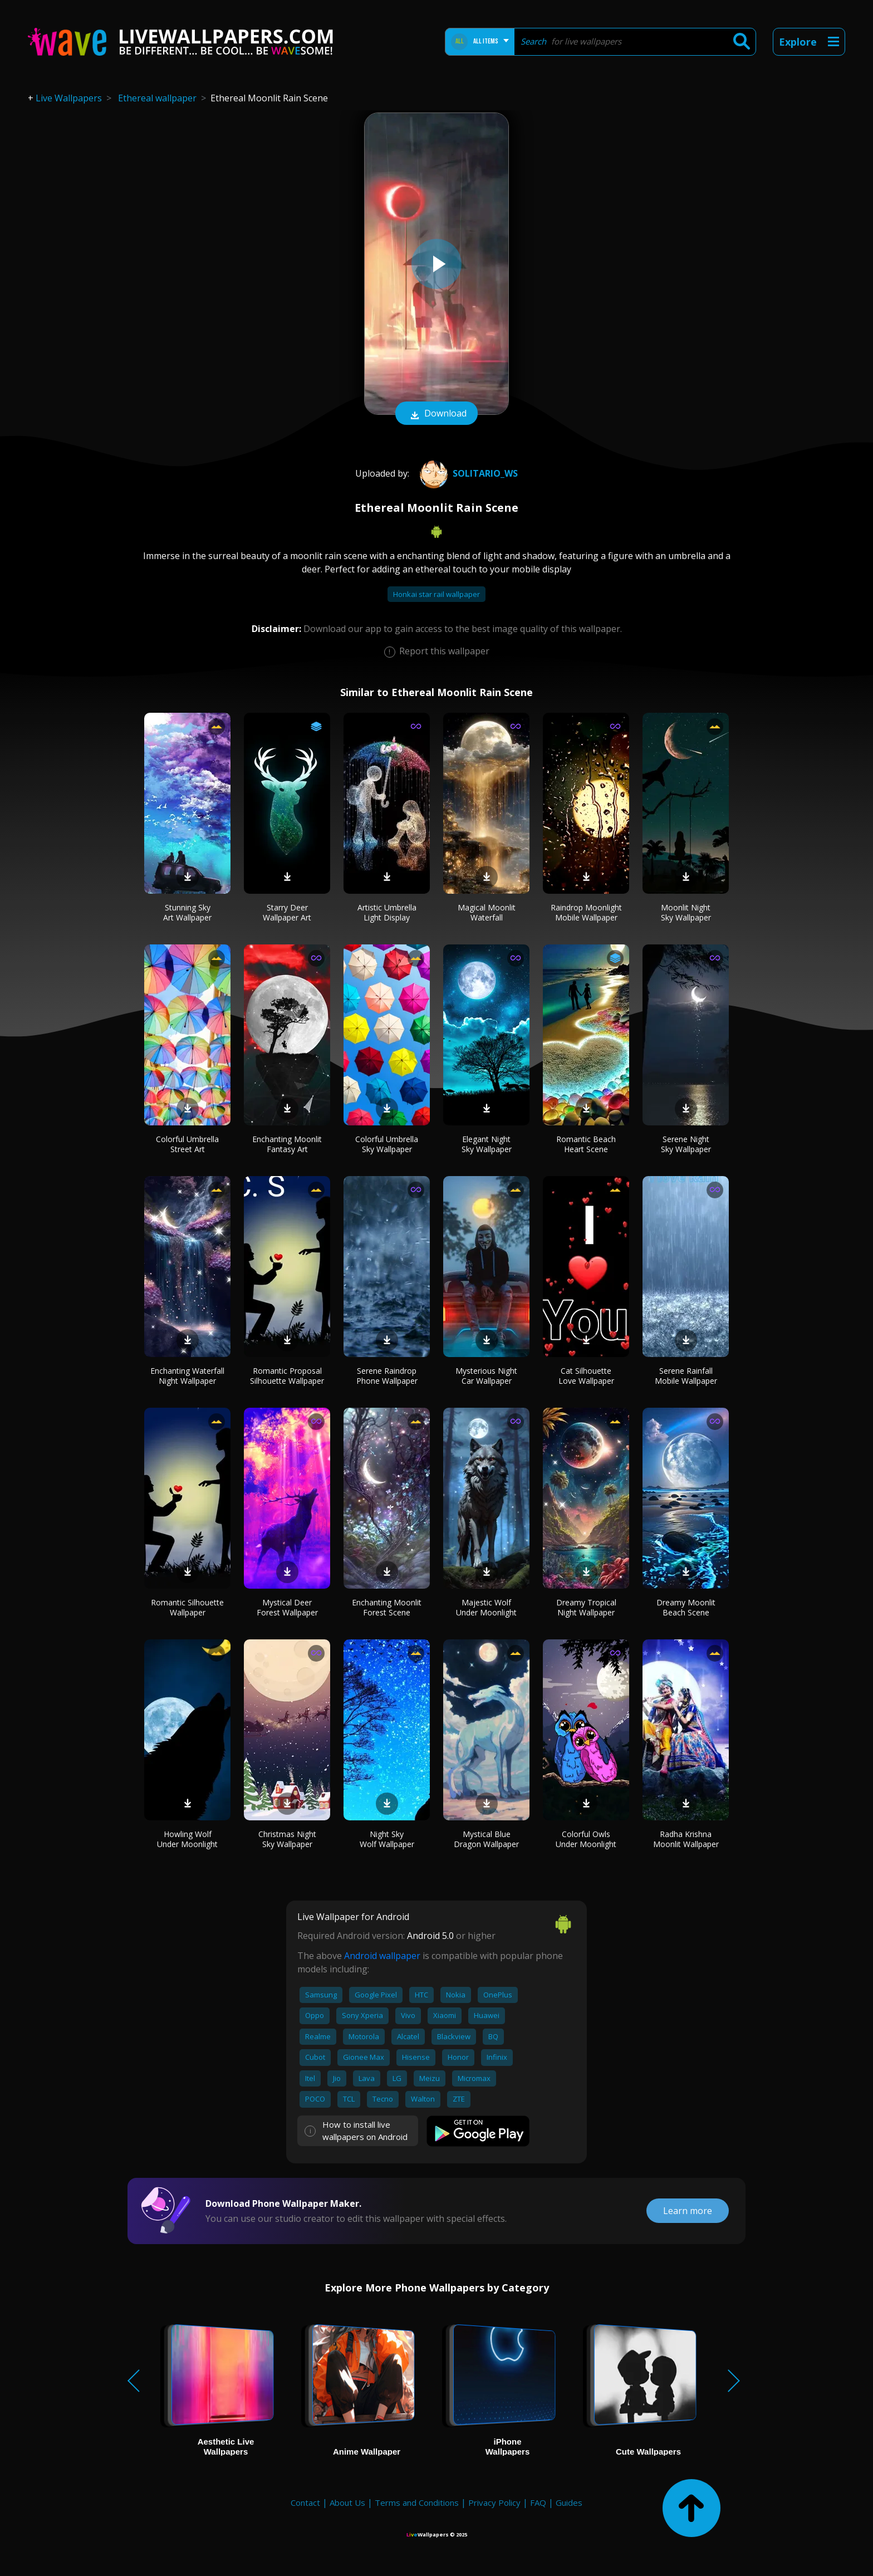  What do you see at coordinates (586, 912) in the screenshot?
I see `Raindrop Moonlight Mobile Wallpaper` at bounding box center [586, 912].